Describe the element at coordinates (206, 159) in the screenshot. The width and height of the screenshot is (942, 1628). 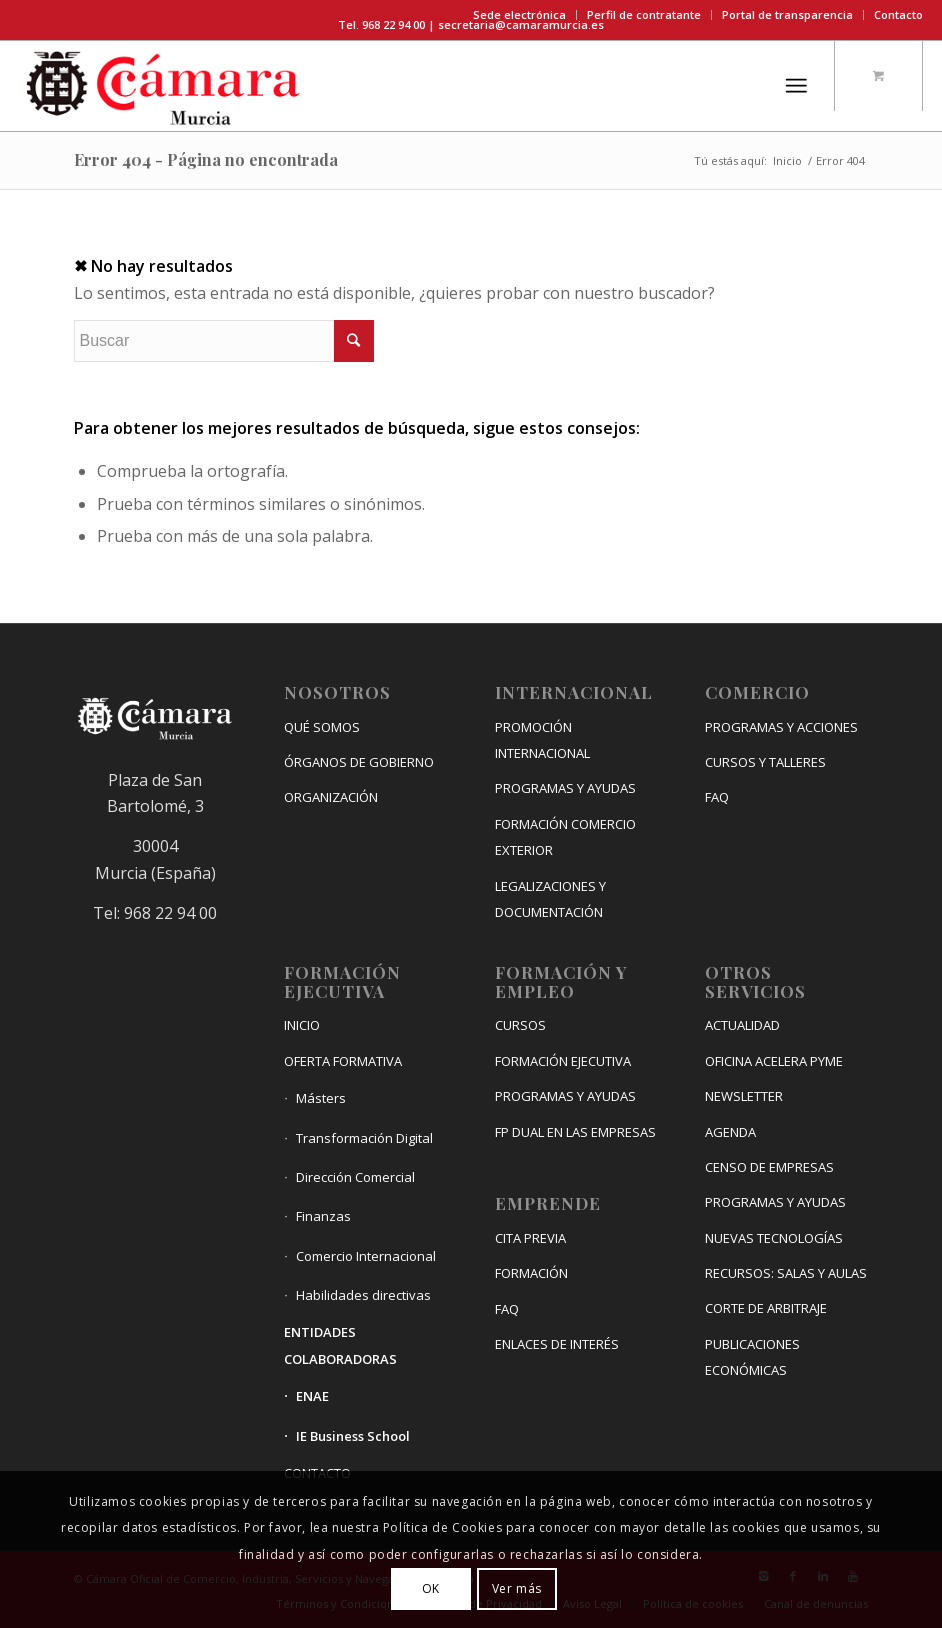
I see `Error 404 - Página no encontrada` at that location.